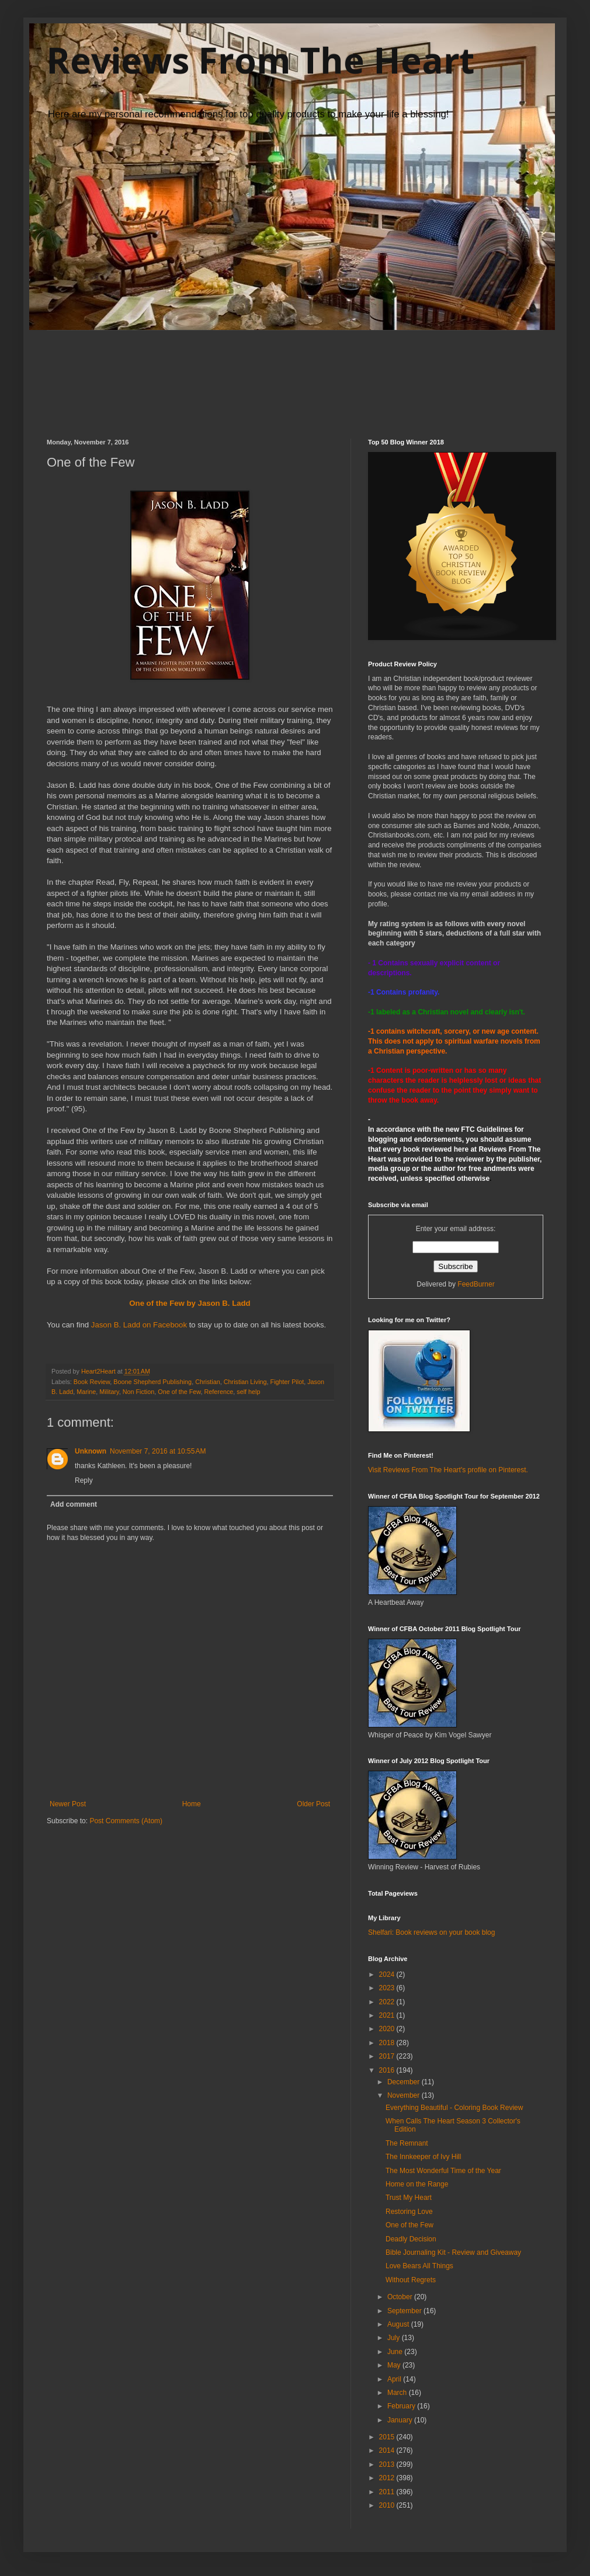  Describe the element at coordinates (399, 2324) in the screenshot. I see `August` at that location.